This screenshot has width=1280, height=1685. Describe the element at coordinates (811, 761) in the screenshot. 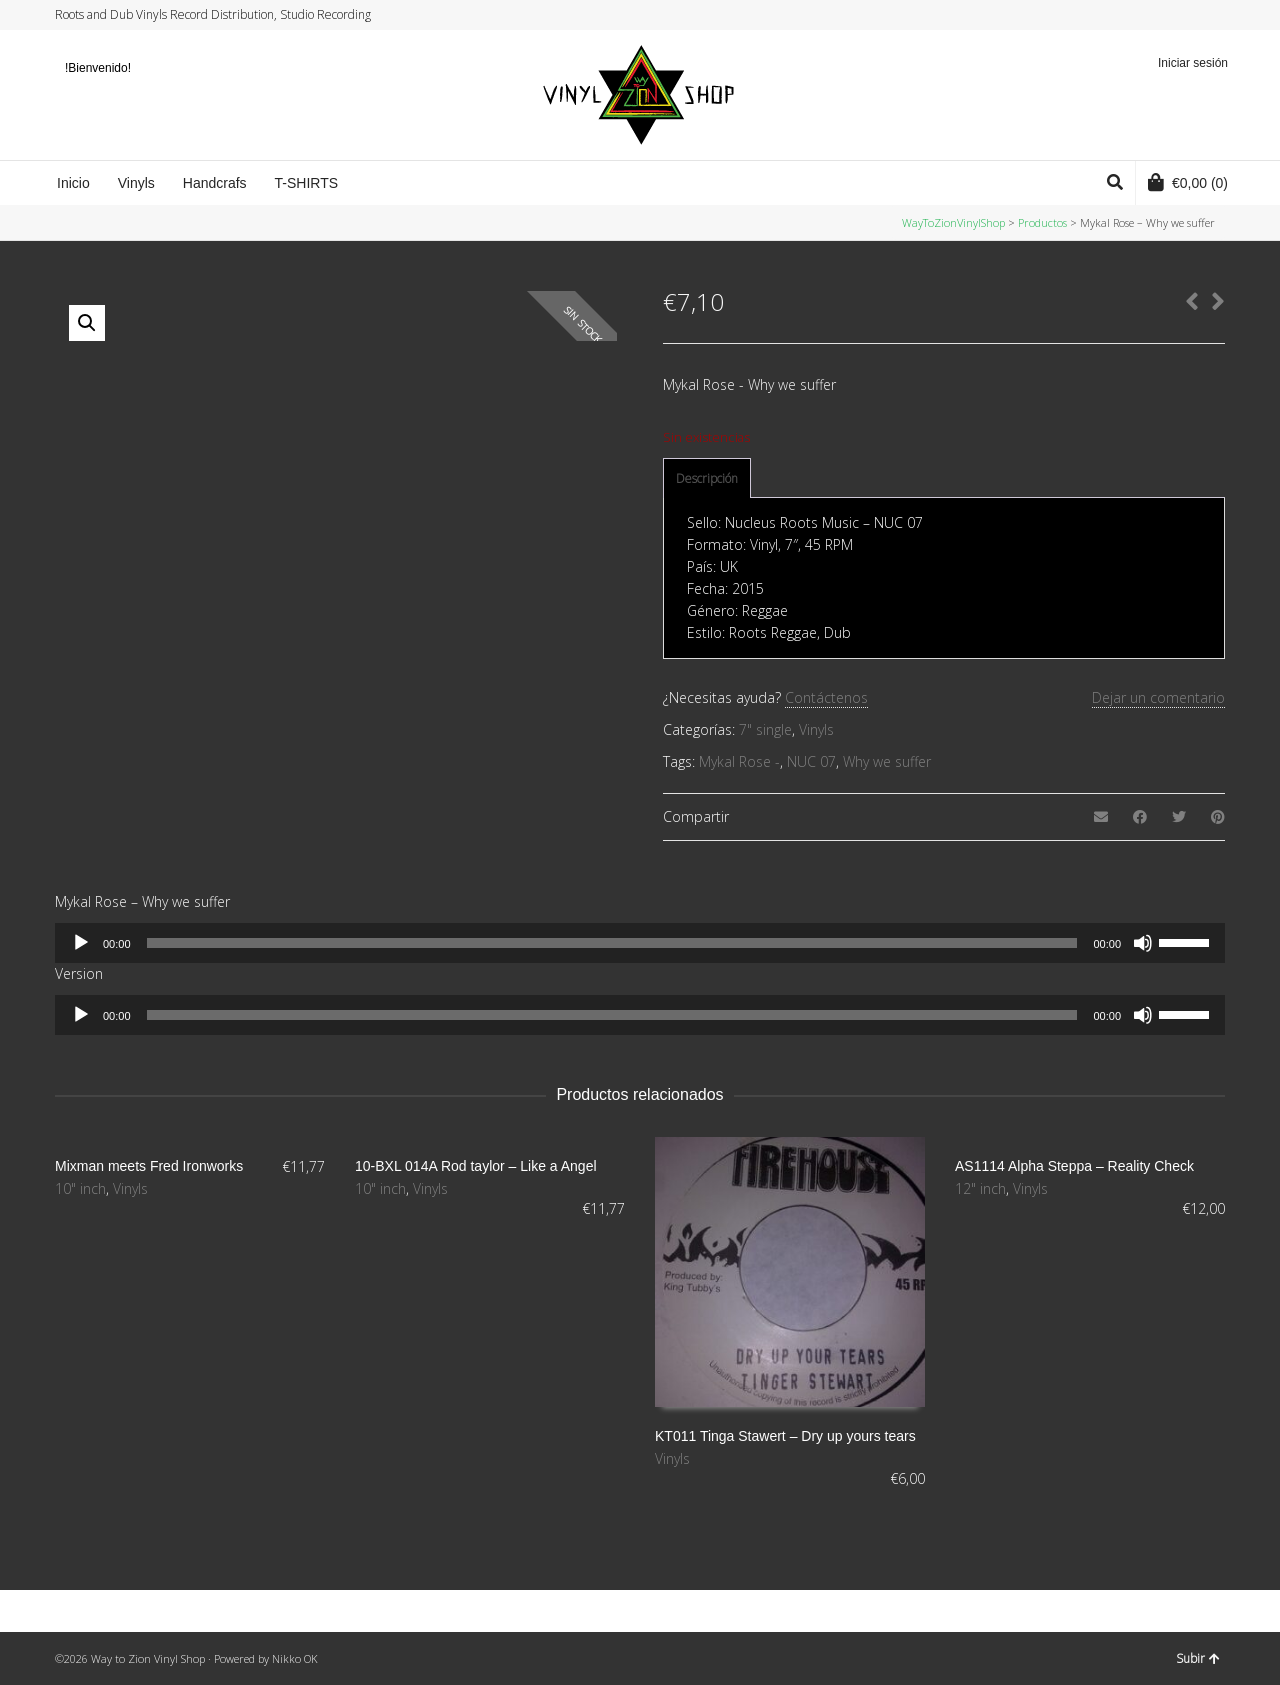

I see `NUC 07` at that location.